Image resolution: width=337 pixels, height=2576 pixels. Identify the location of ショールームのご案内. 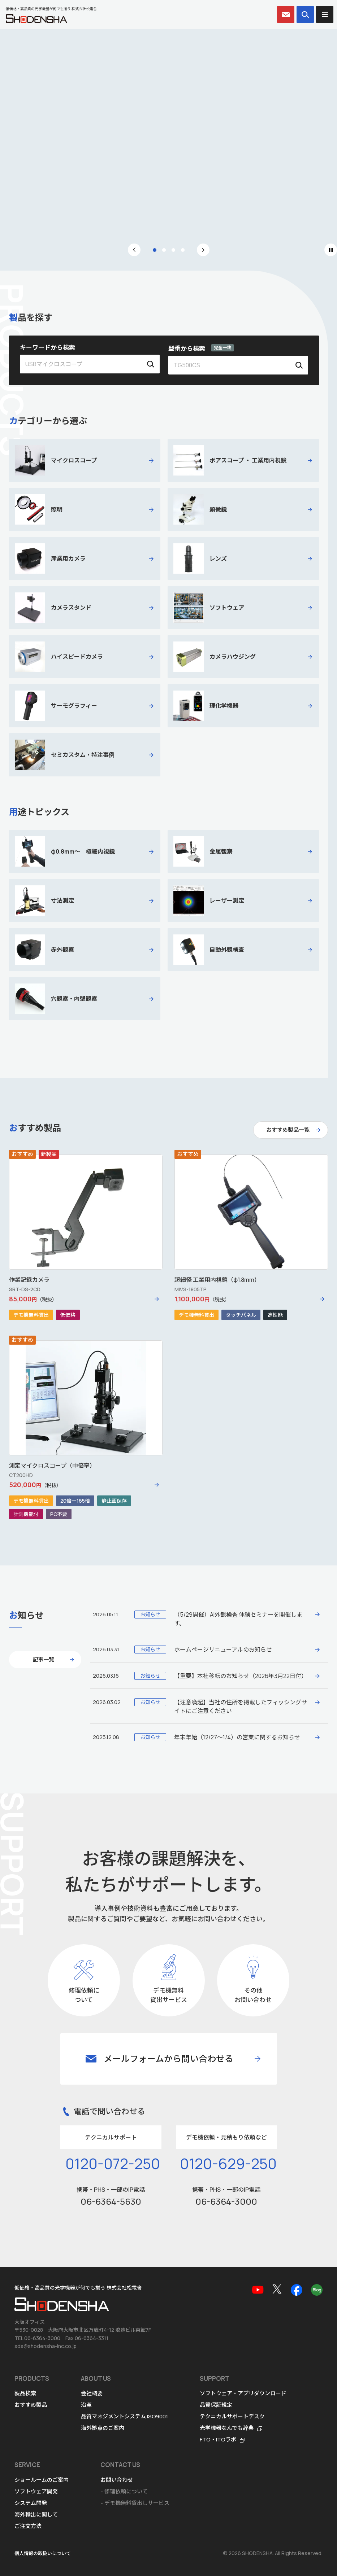
(41, 2480).